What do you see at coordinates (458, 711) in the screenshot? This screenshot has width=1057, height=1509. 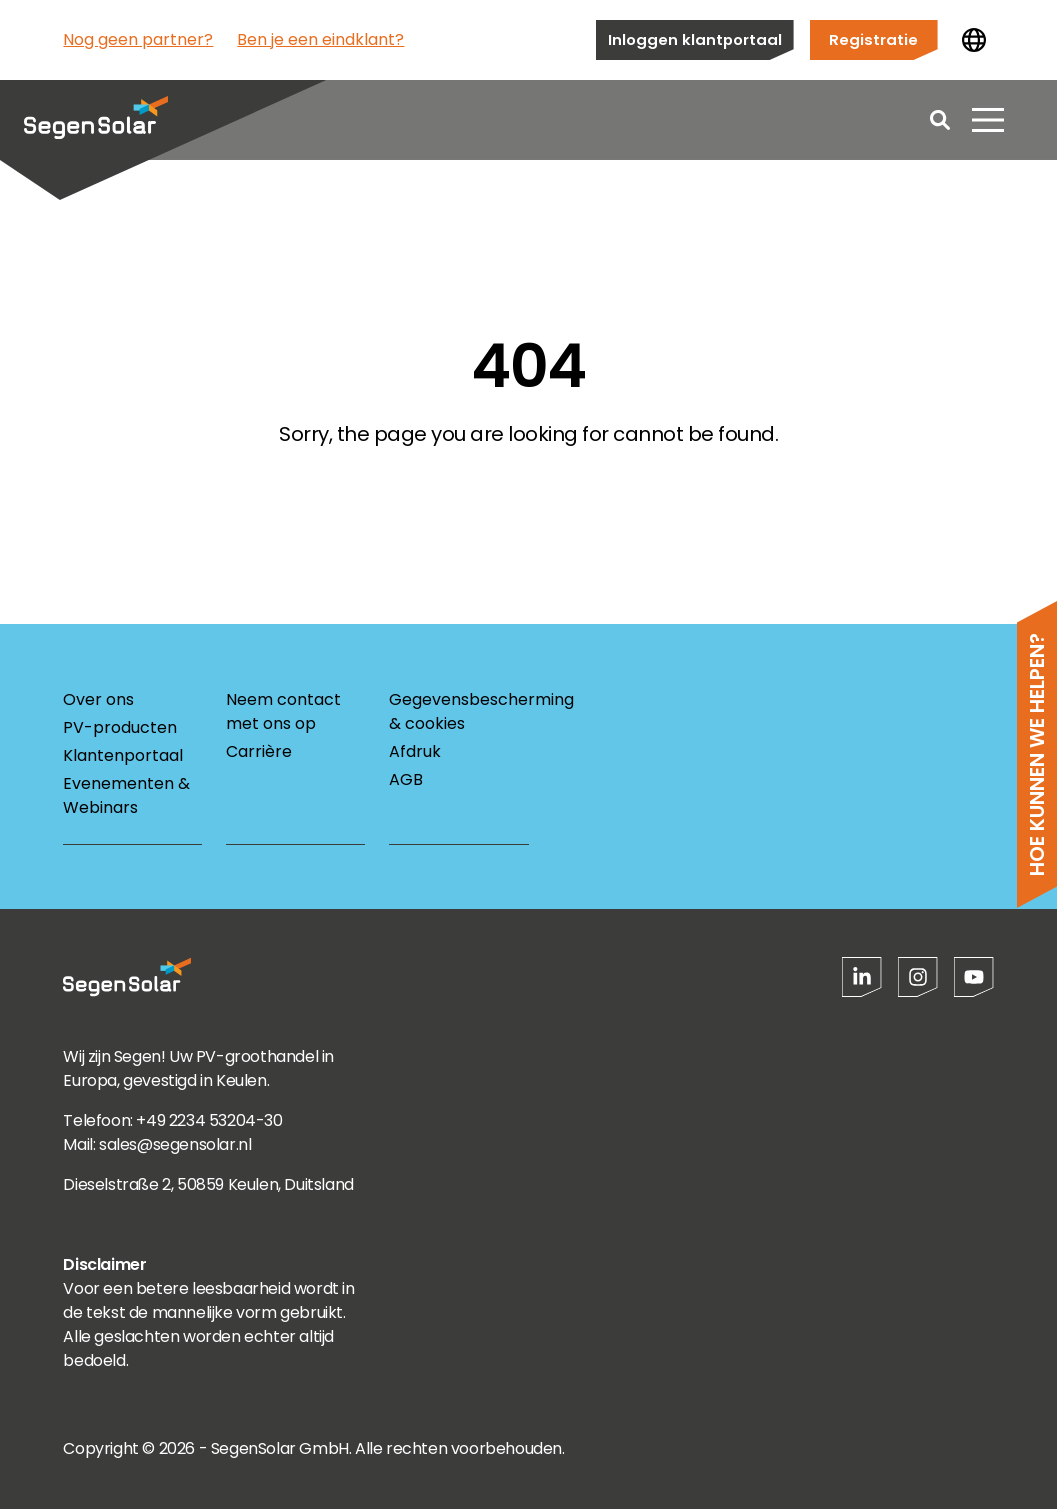 I see `Gegevensbescherming & cookies` at bounding box center [458, 711].